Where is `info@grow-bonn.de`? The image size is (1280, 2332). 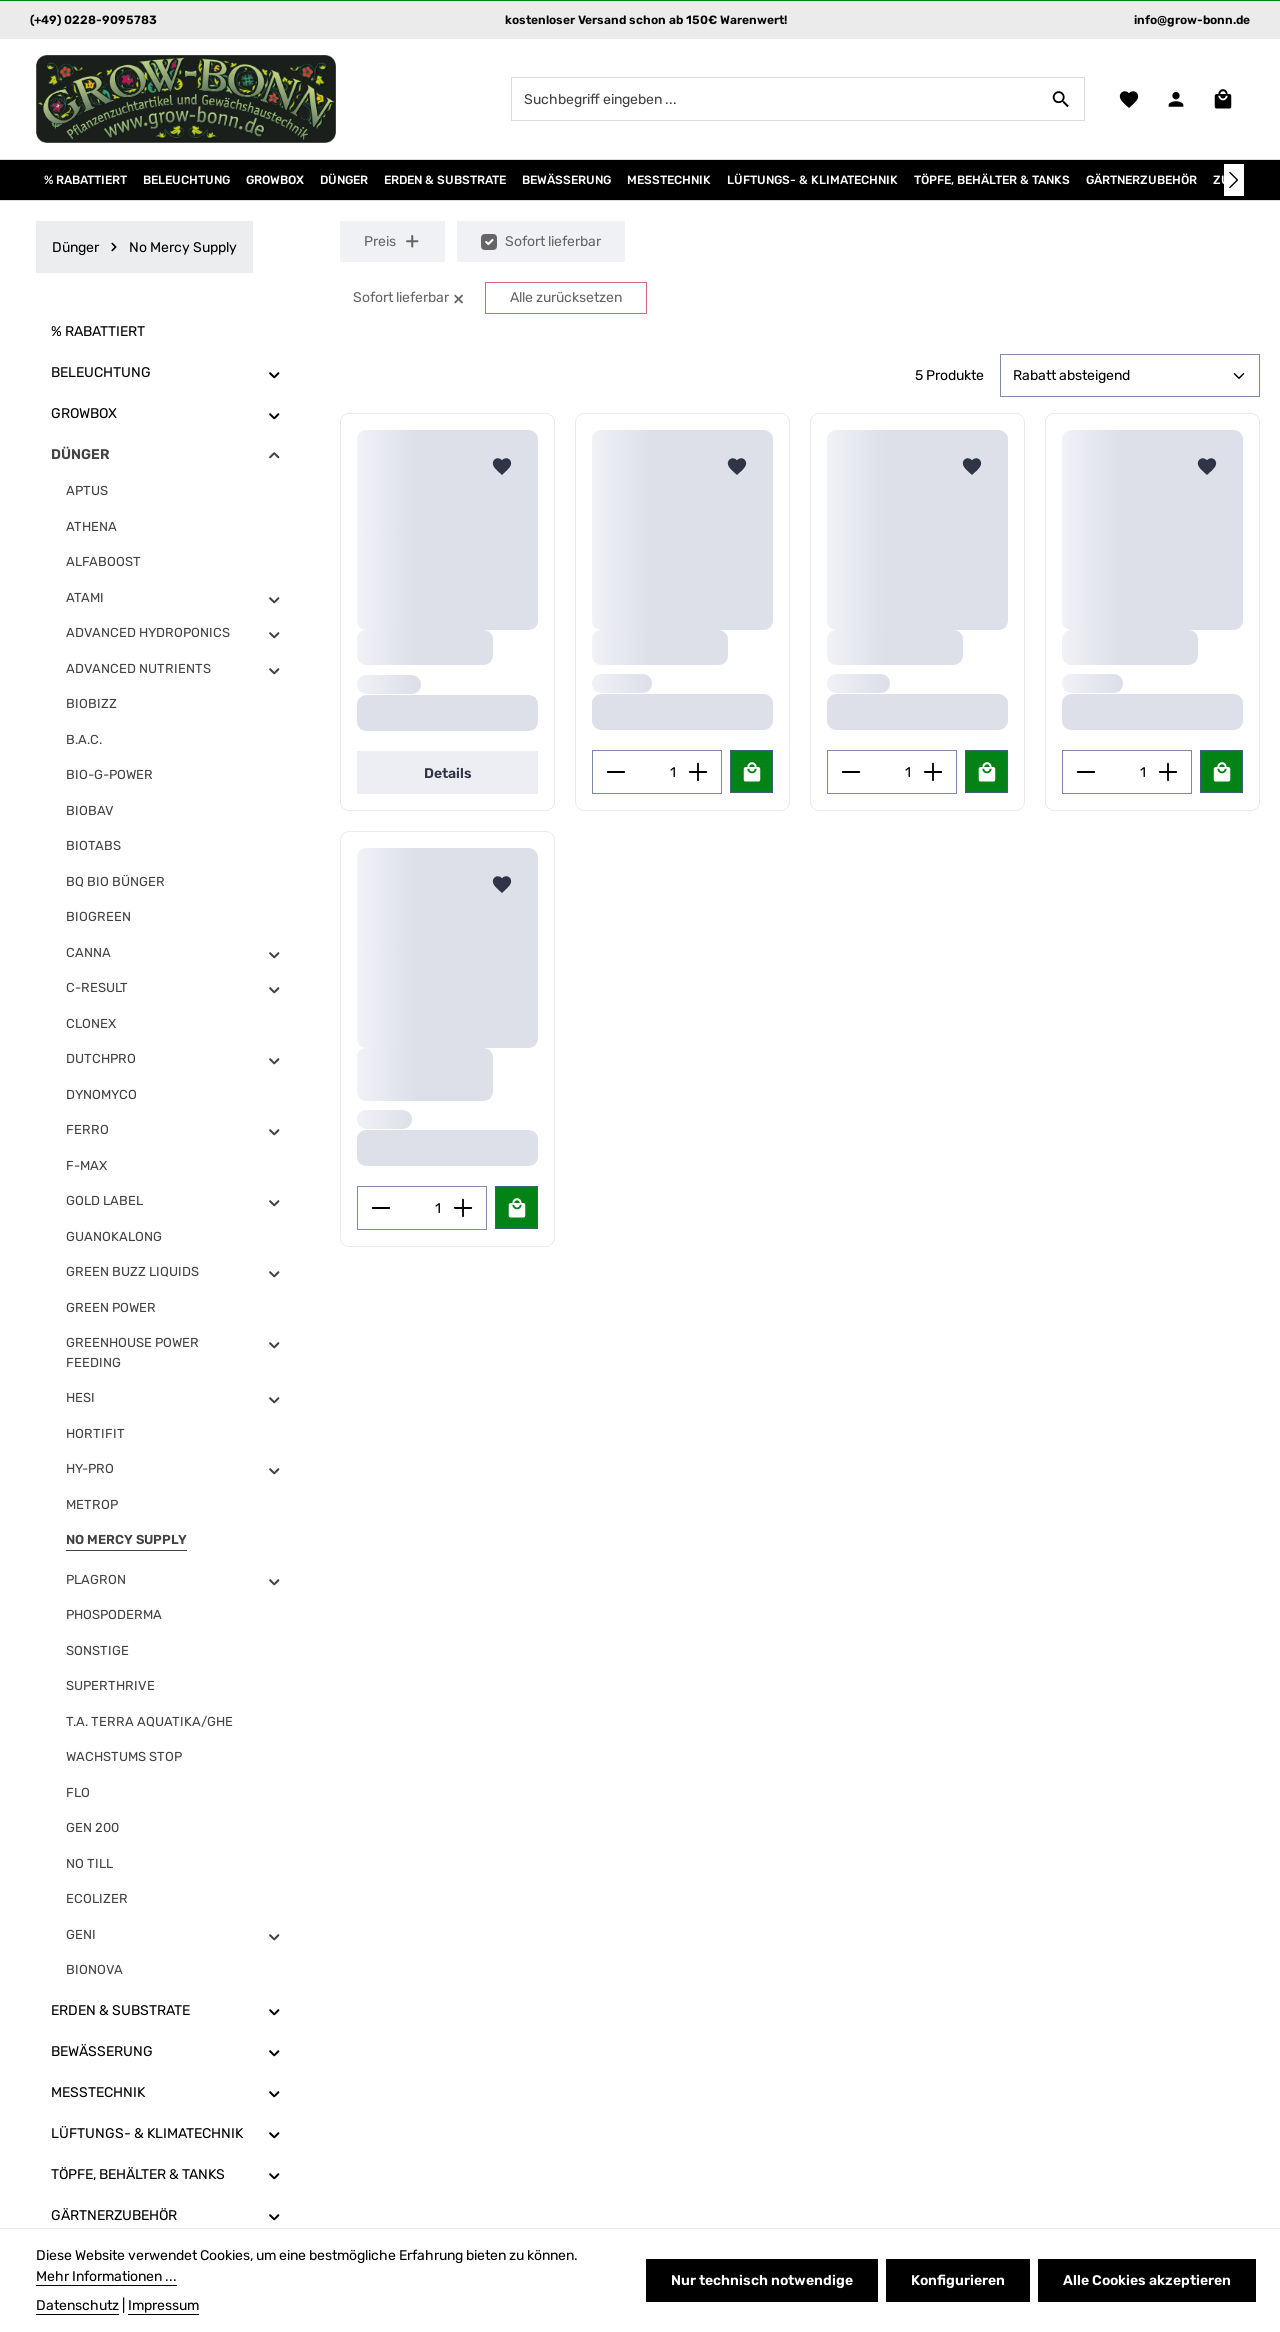
info@grow-bonn.de is located at coordinates (1192, 20).